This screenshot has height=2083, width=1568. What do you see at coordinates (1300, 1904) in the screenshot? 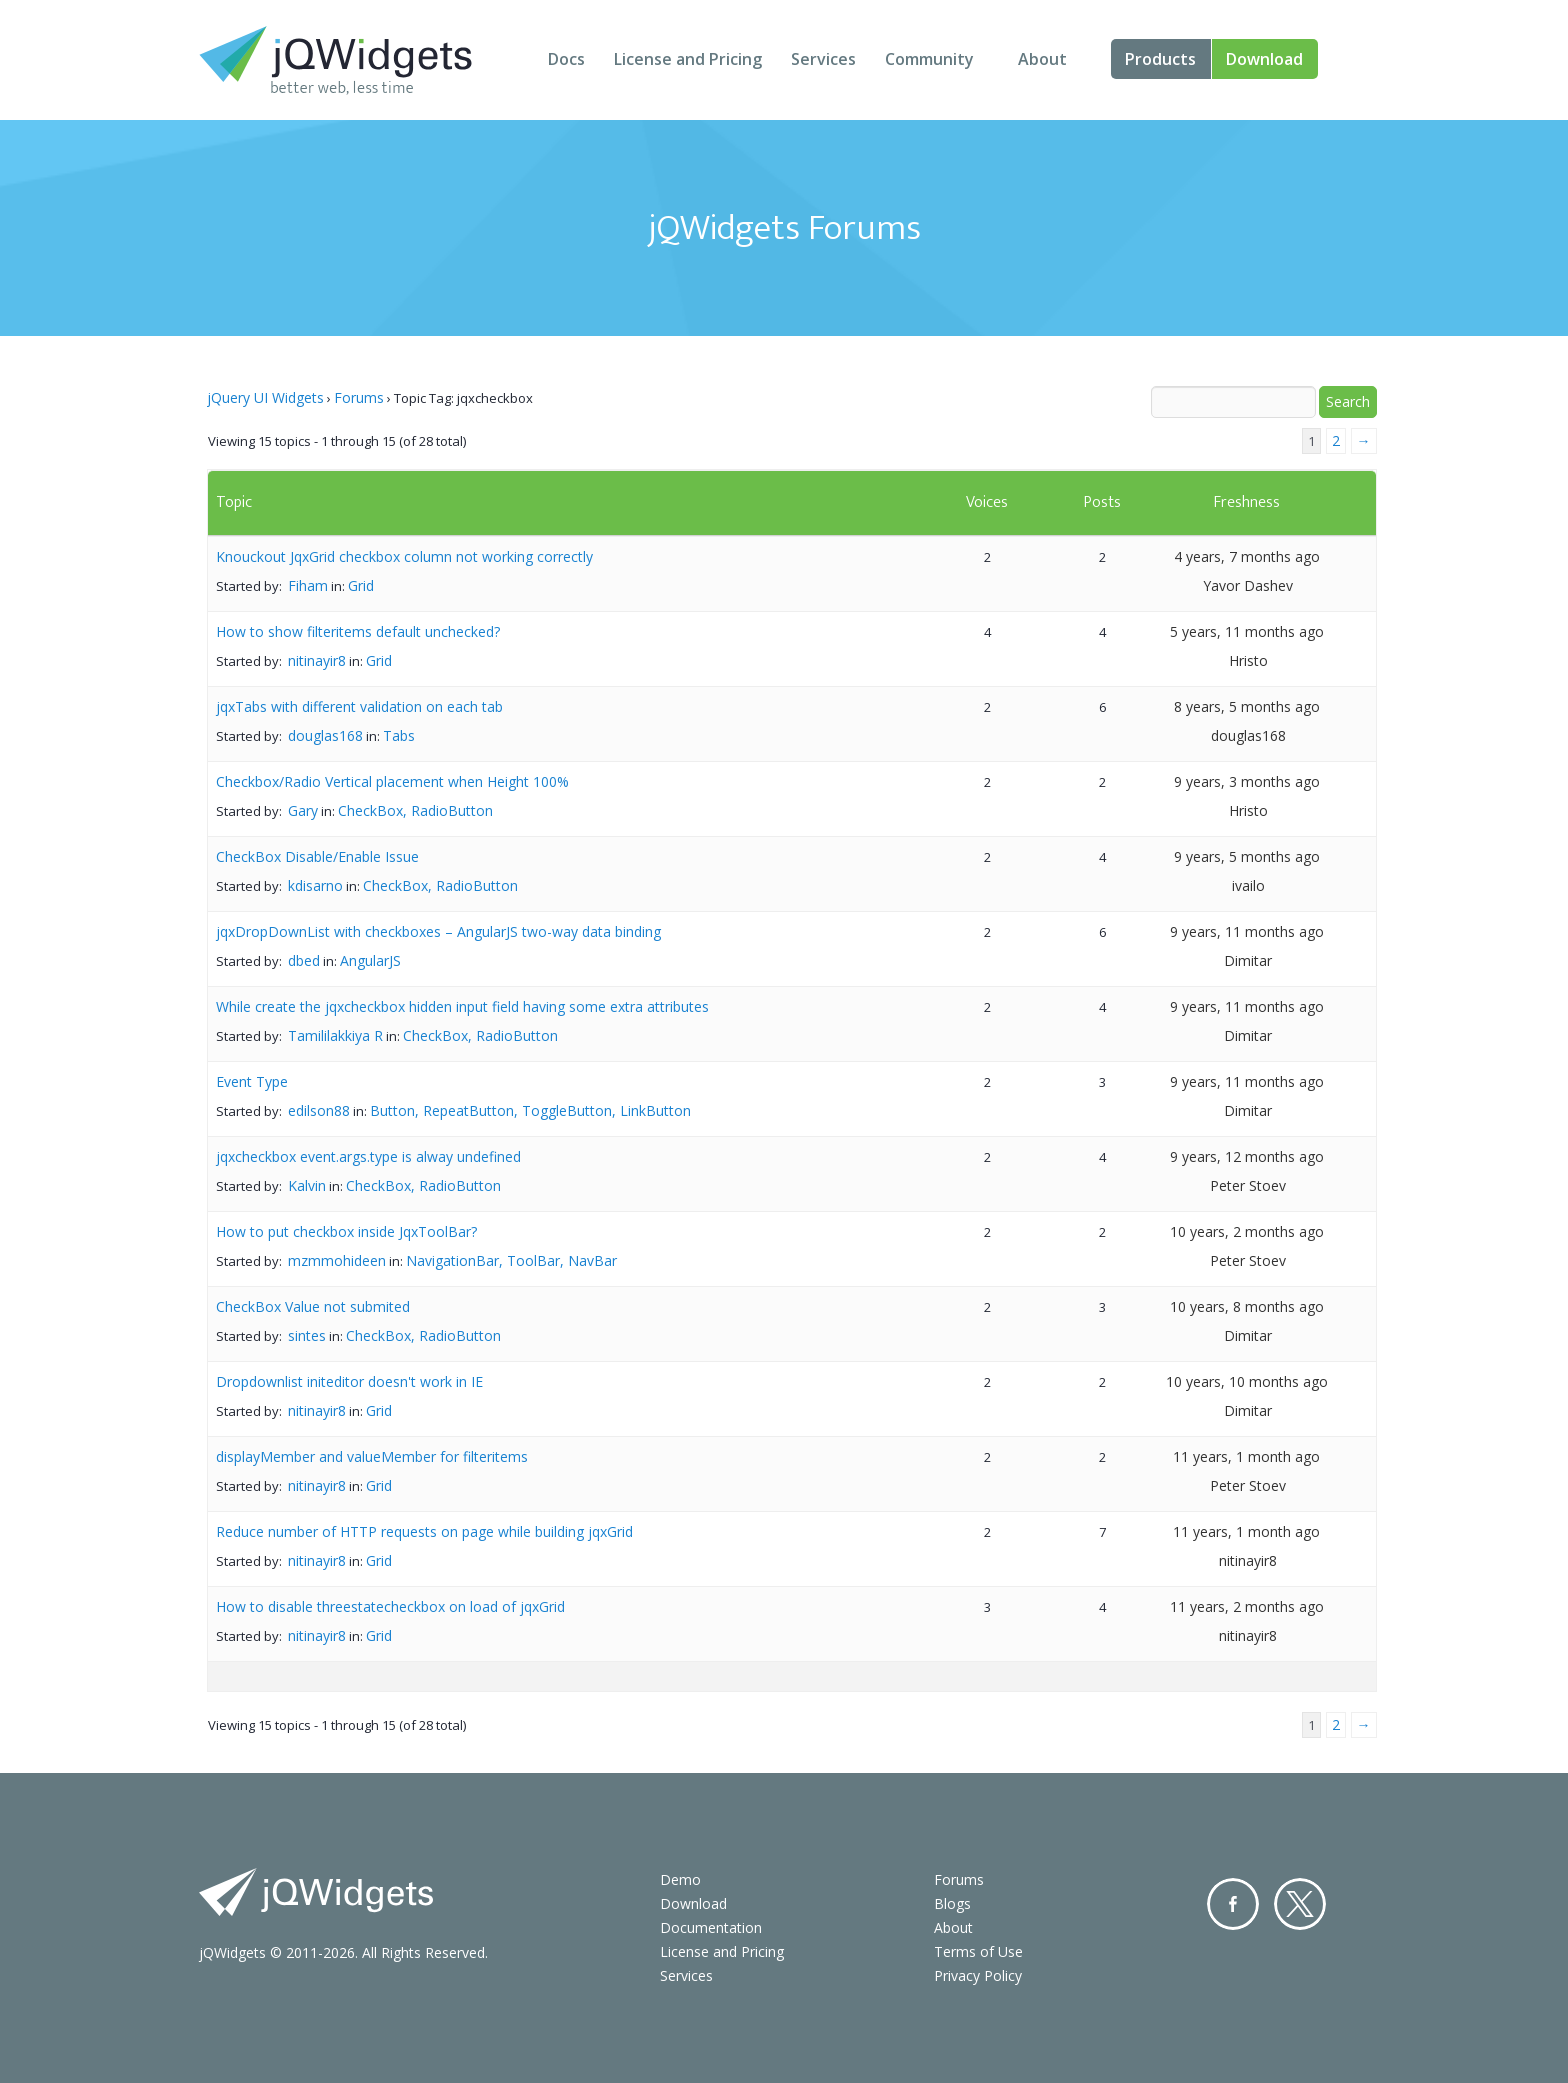
I see `Twitter` at bounding box center [1300, 1904].